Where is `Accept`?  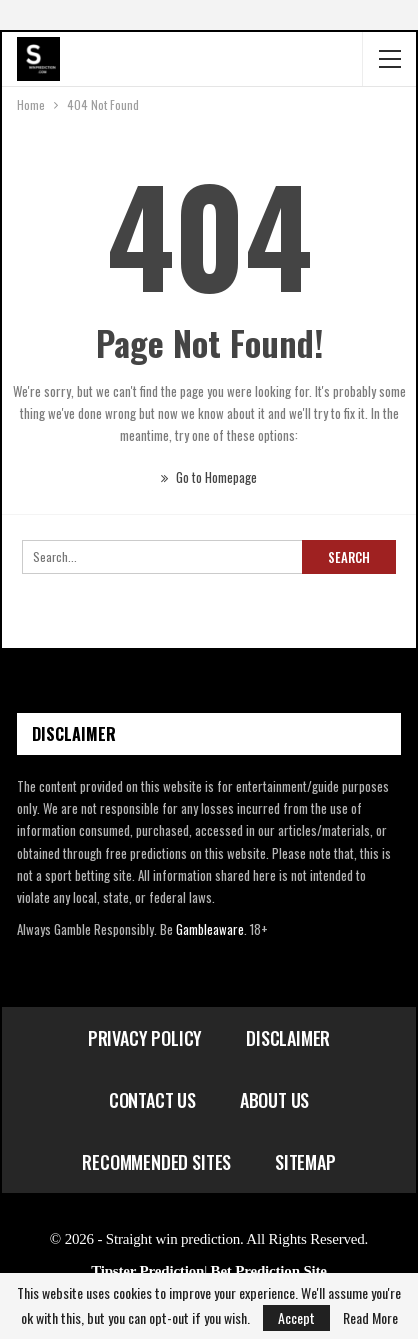 Accept is located at coordinates (296, 1317).